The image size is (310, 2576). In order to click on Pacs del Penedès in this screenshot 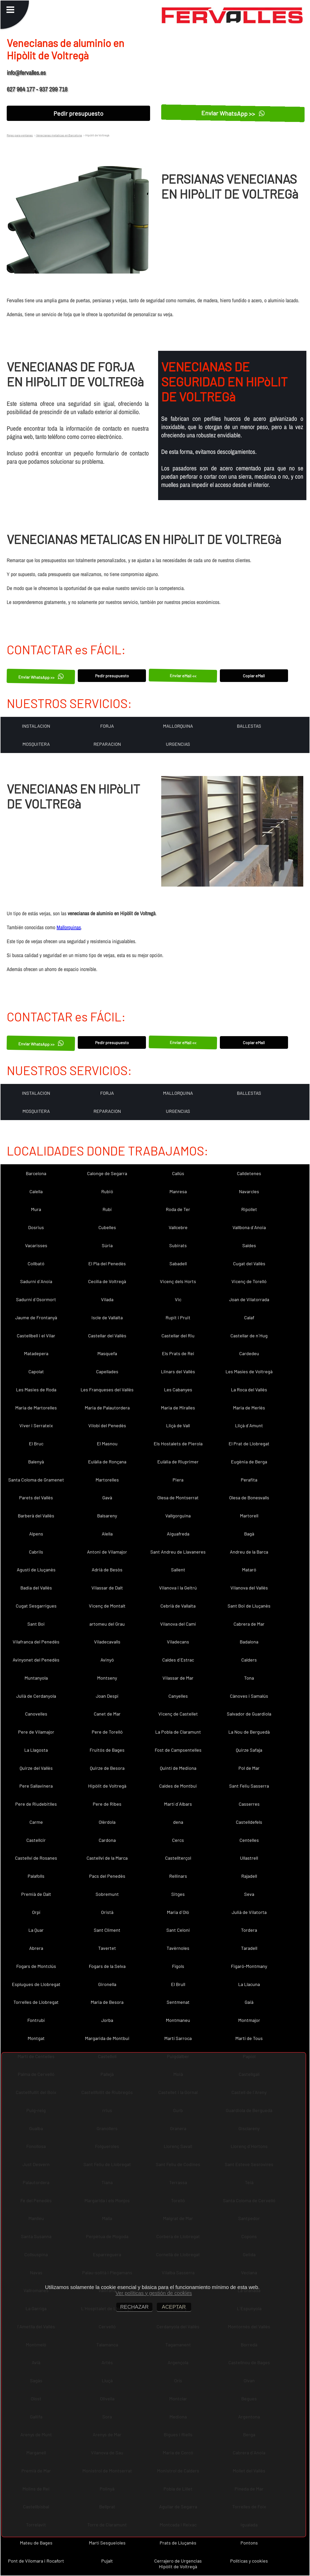, I will do `click(107, 1876)`.